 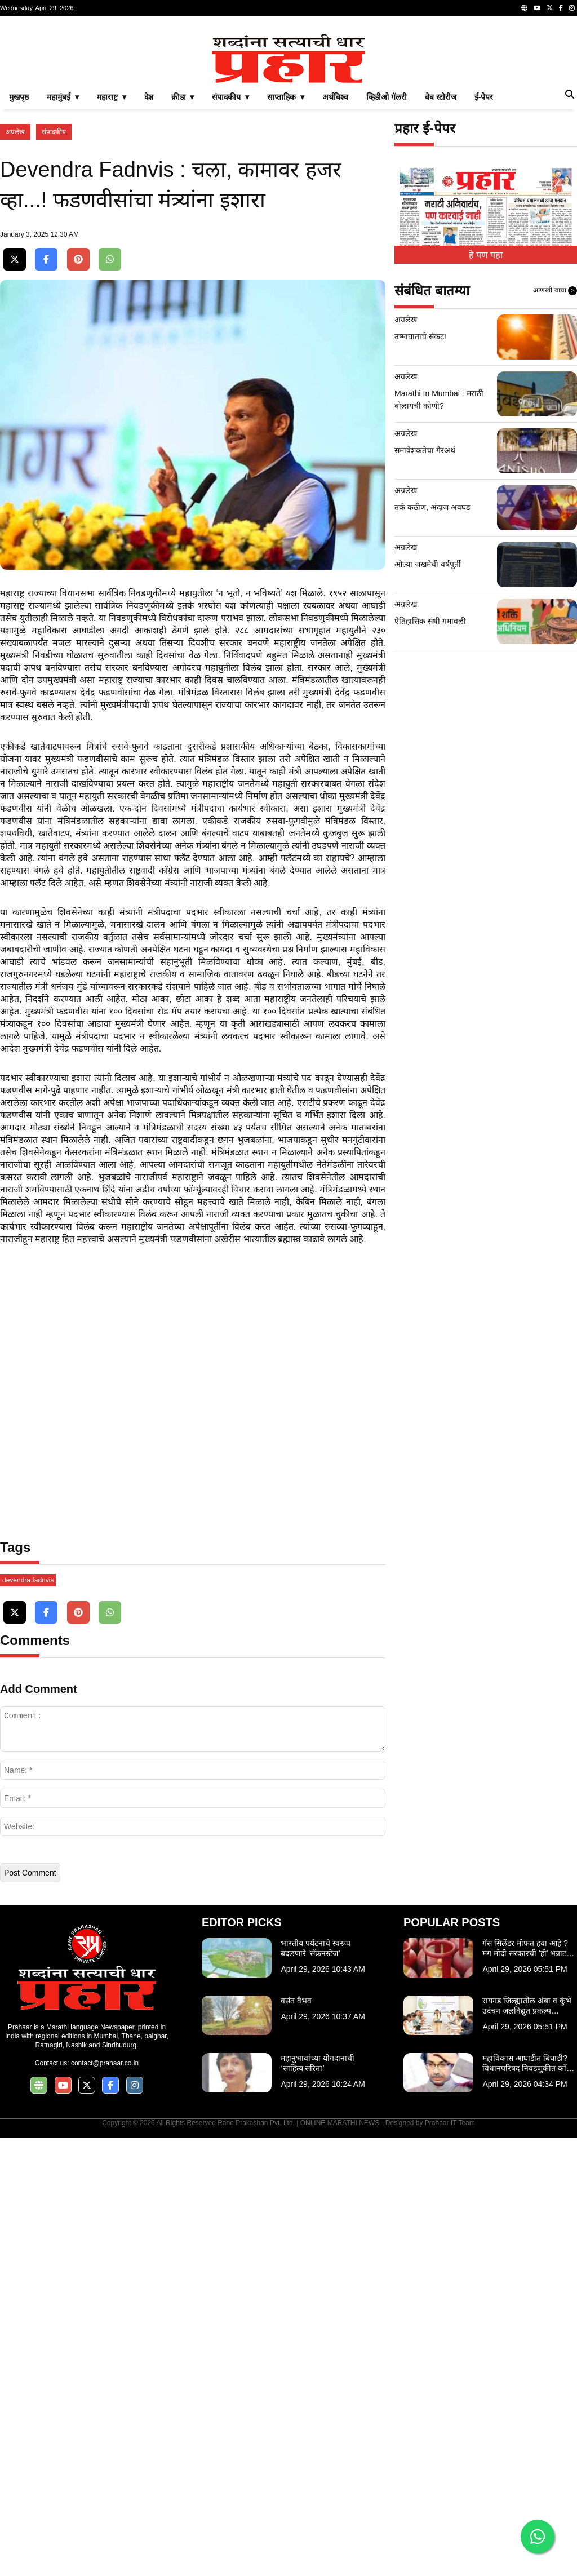 What do you see at coordinates (63, 254) in the screenshot?
I see `महामुंबई ▾` at bounding box center [63, 254].